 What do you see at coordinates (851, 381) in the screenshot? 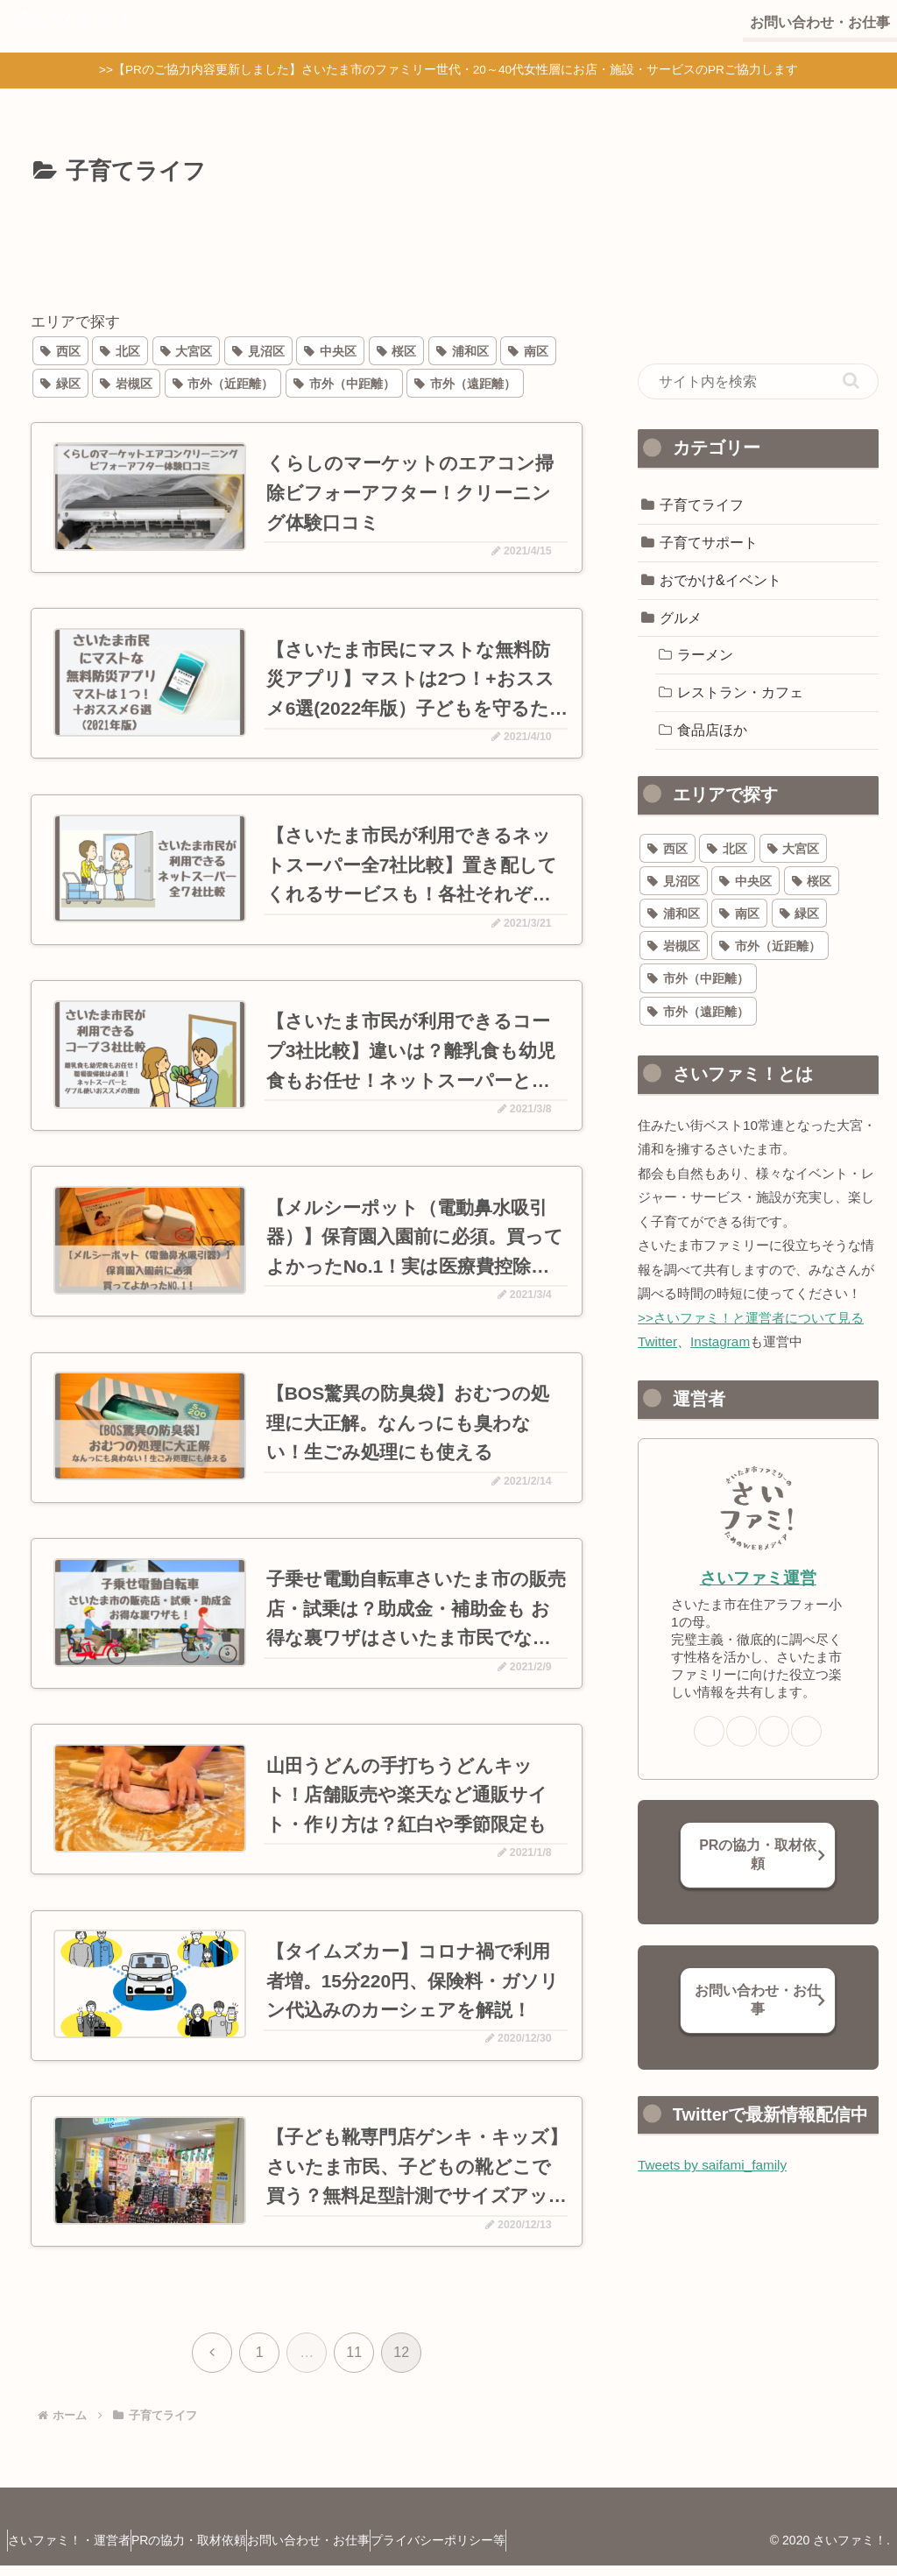
I see `[button]` at bounding box center [851, 381].